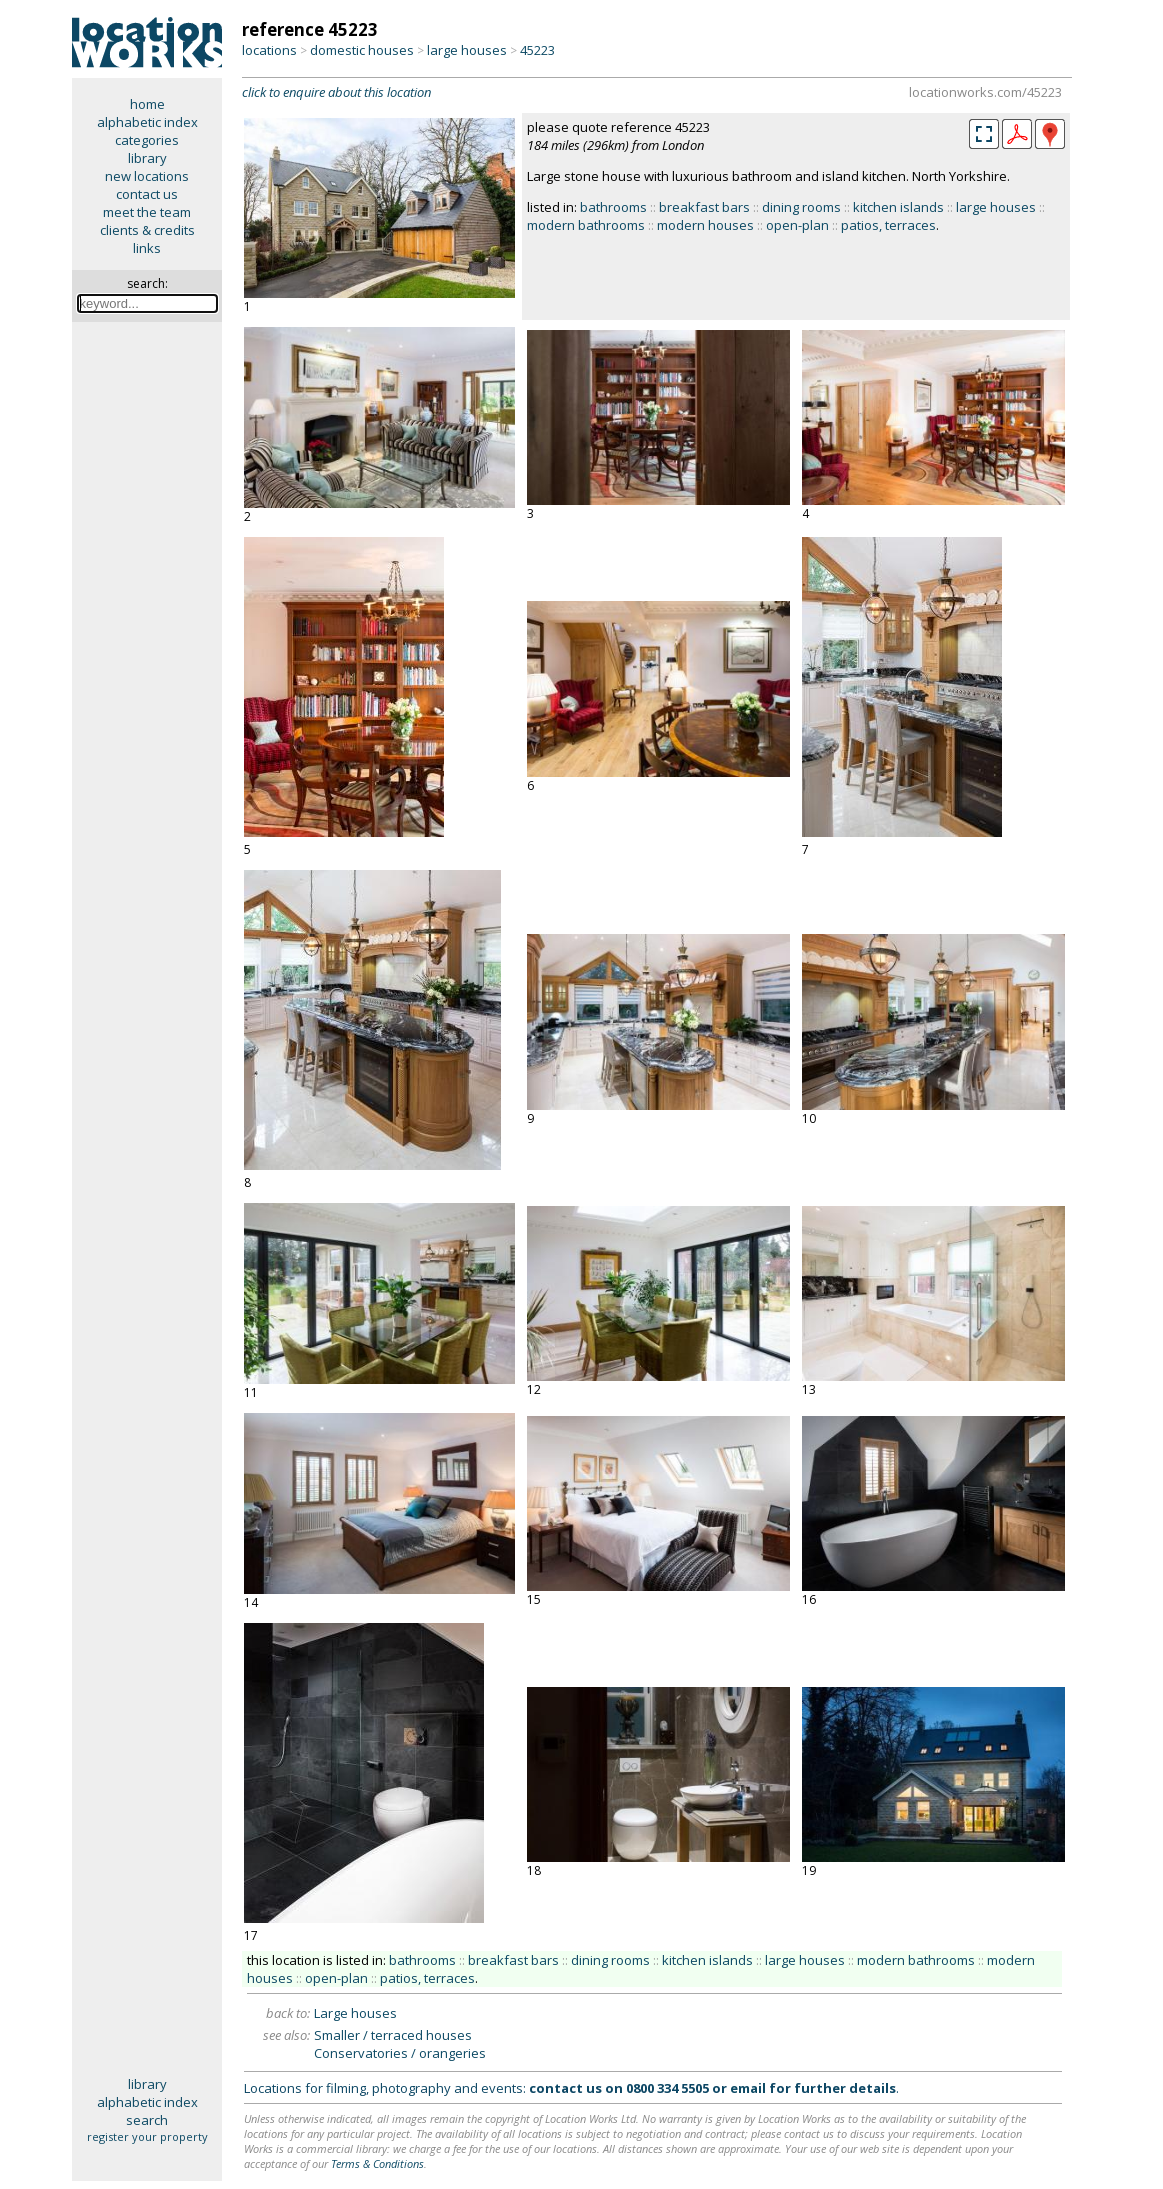 The height and width of the screenshot is (2189, 1163). I want to click on bathrooms, so click(613, 207).